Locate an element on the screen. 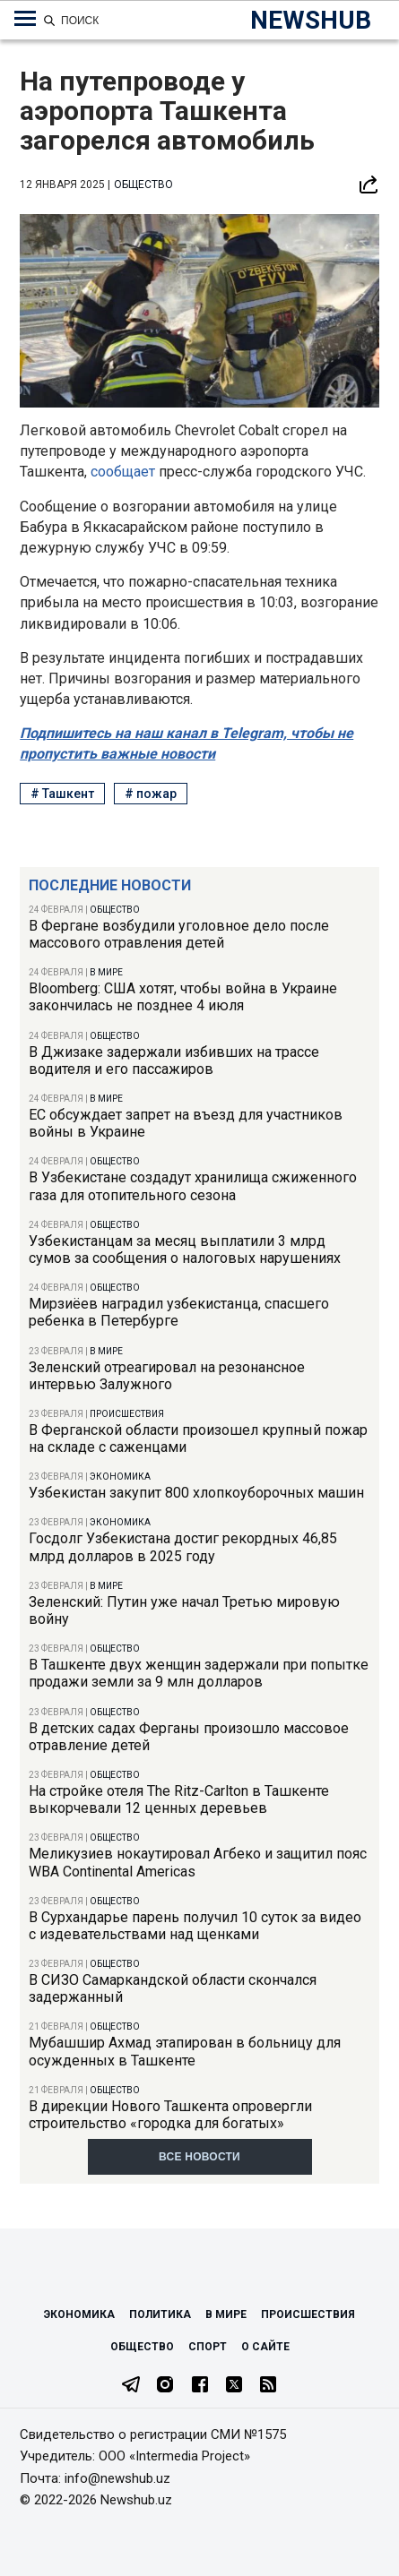  В Ташкенте двух женщин задержали при попытке продажи земли за 9 млн долларов is located at coordinates (199, 1673).